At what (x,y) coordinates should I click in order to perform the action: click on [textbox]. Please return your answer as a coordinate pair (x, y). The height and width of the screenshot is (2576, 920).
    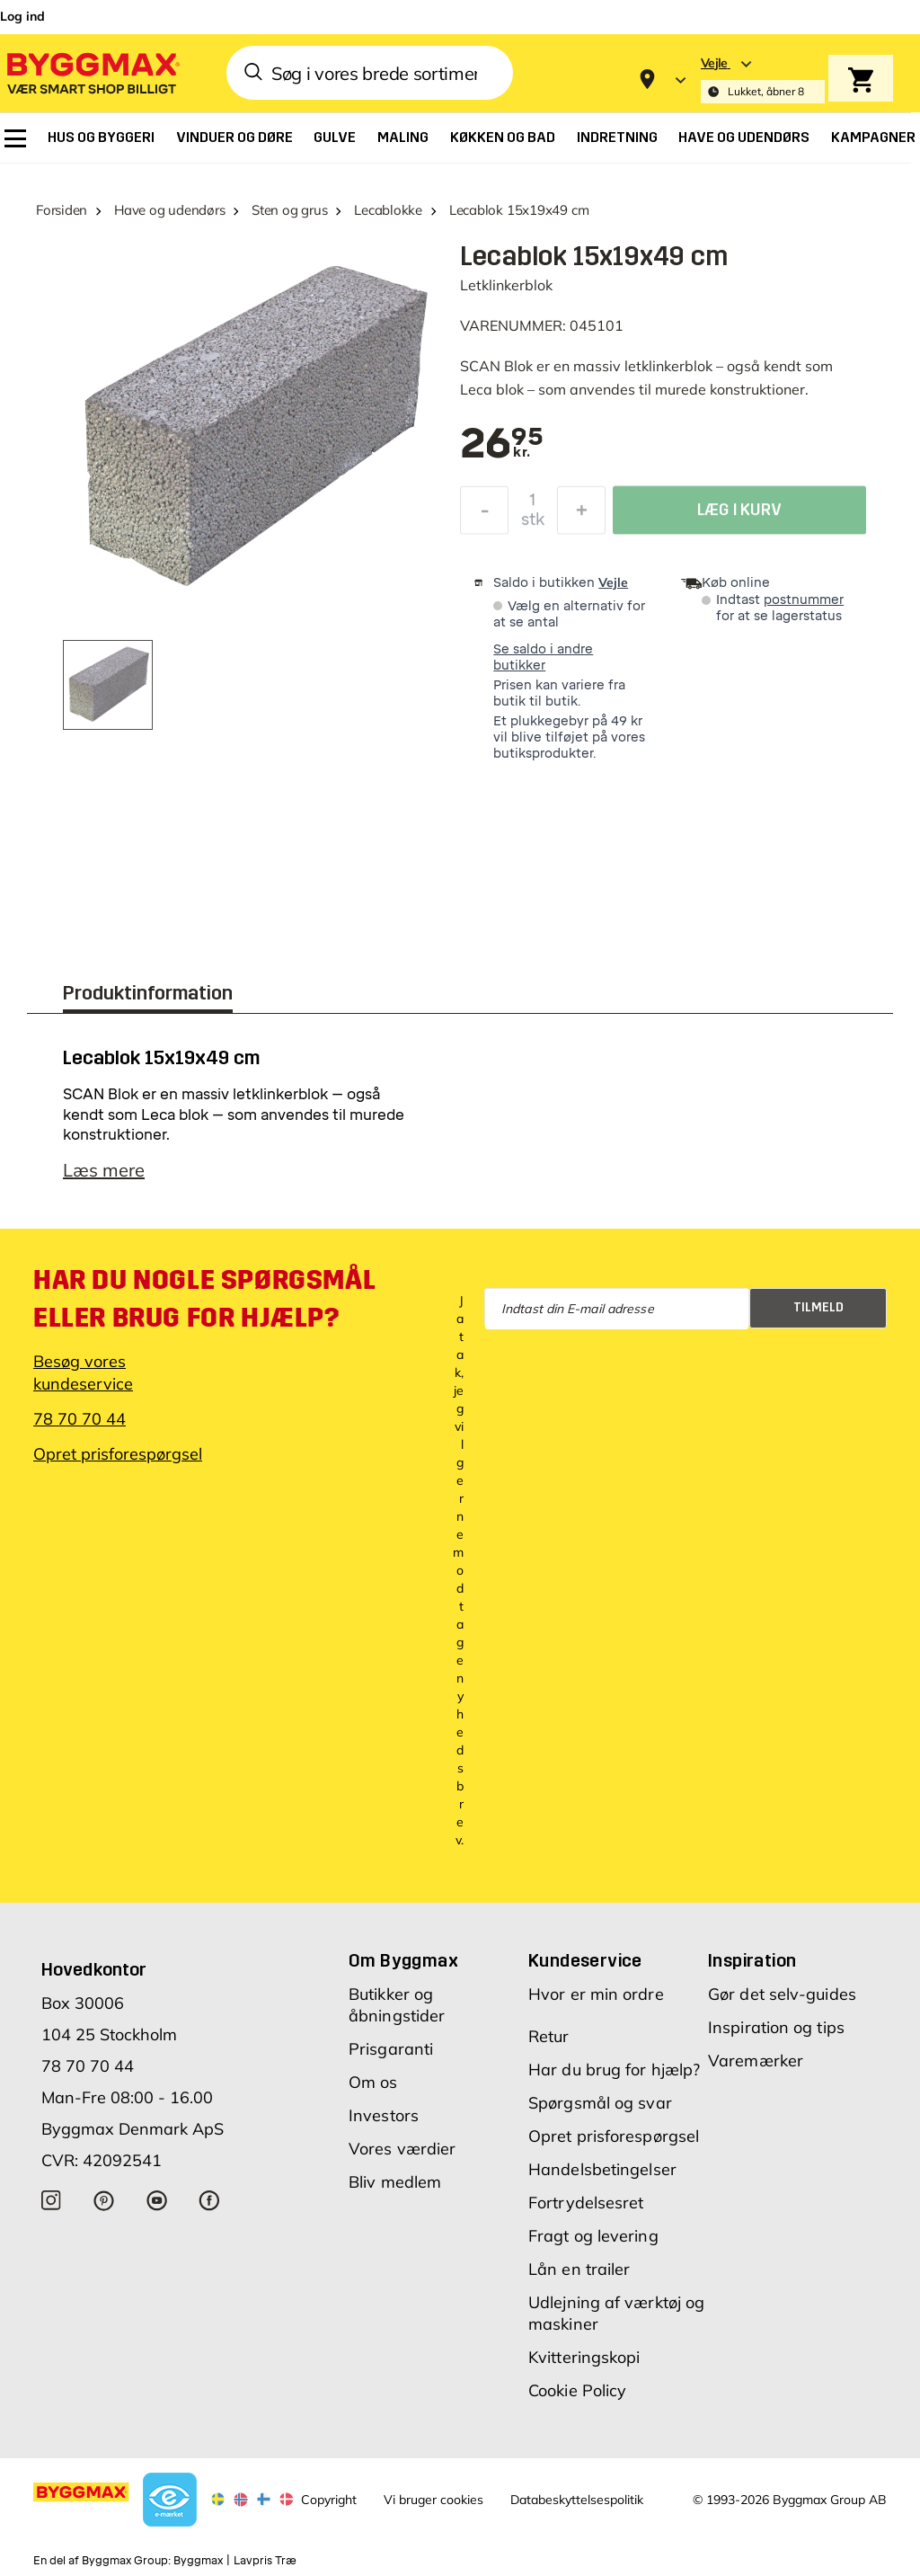
    Looking at the image, I should click on (502, 445).